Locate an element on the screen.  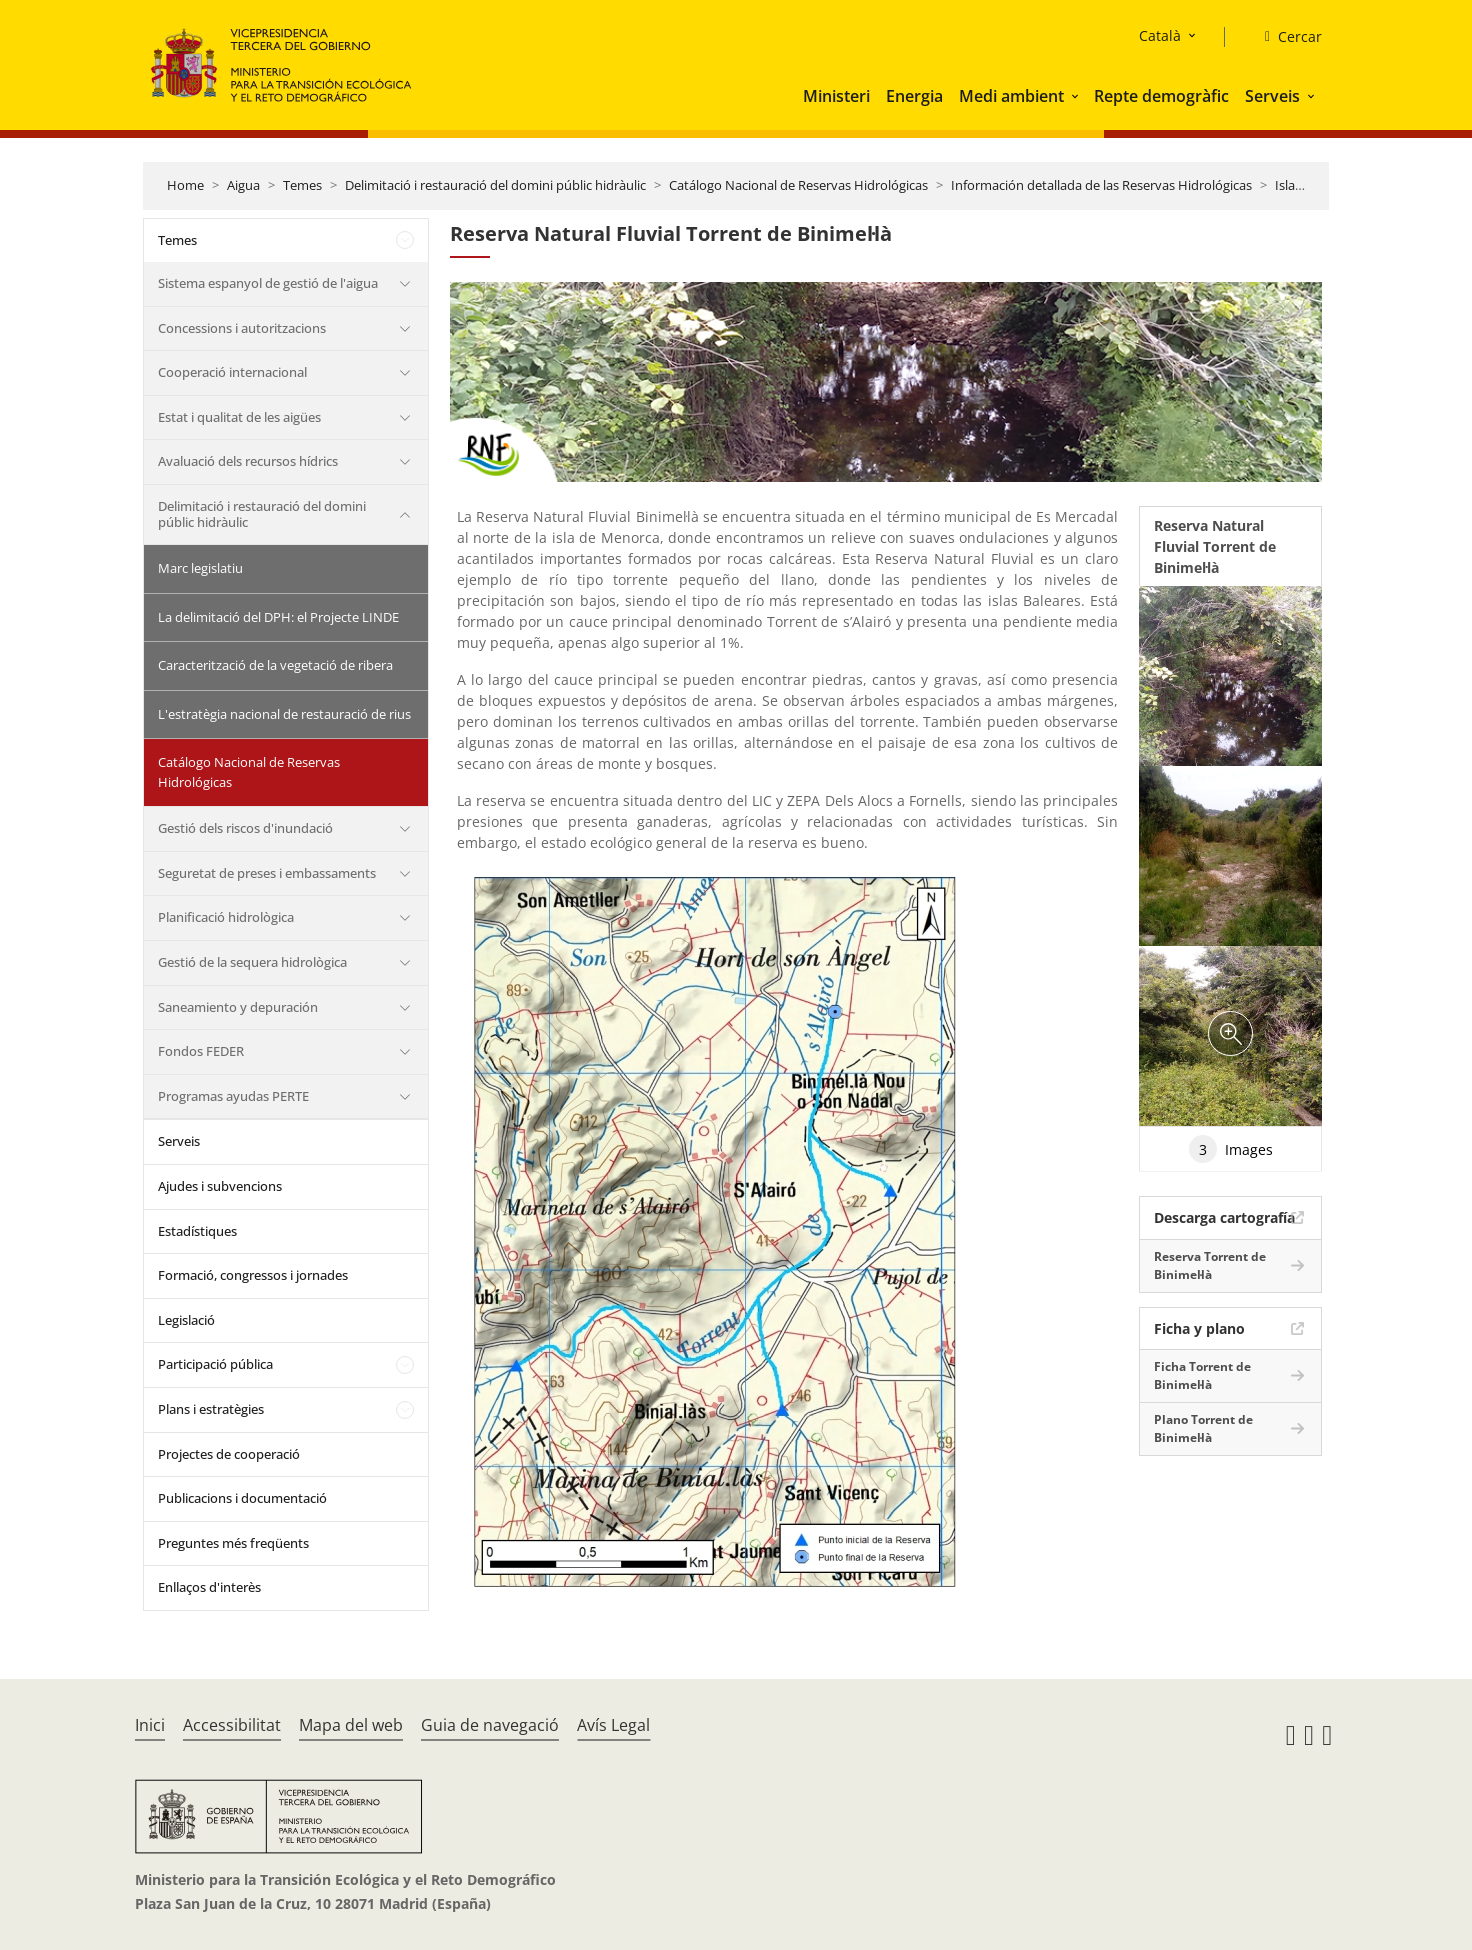
Home is located at coordinates (185, 185).